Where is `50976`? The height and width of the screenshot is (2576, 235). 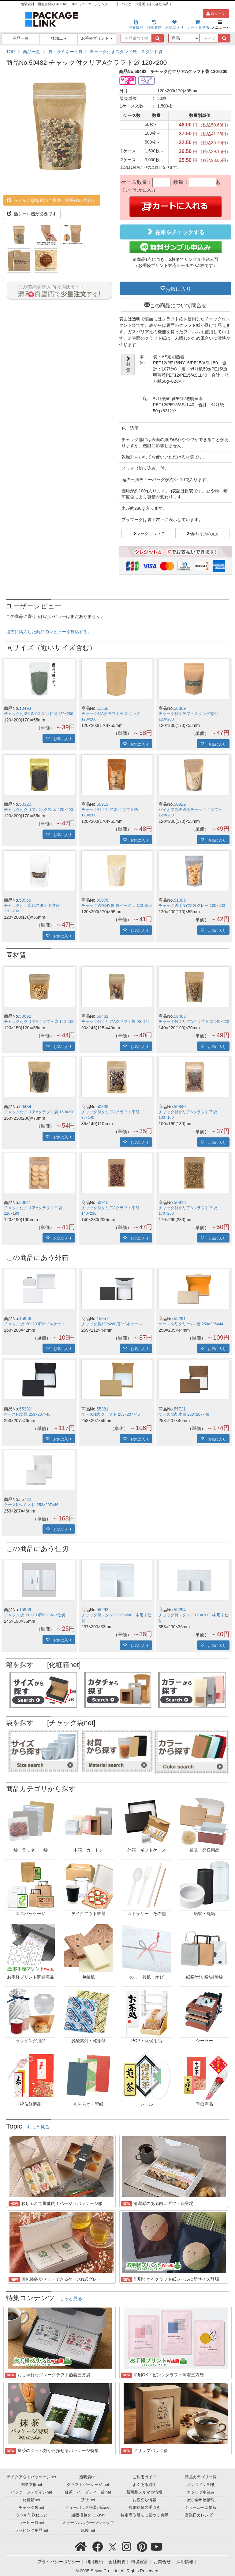 50976 is located at coordinates (102, 900).